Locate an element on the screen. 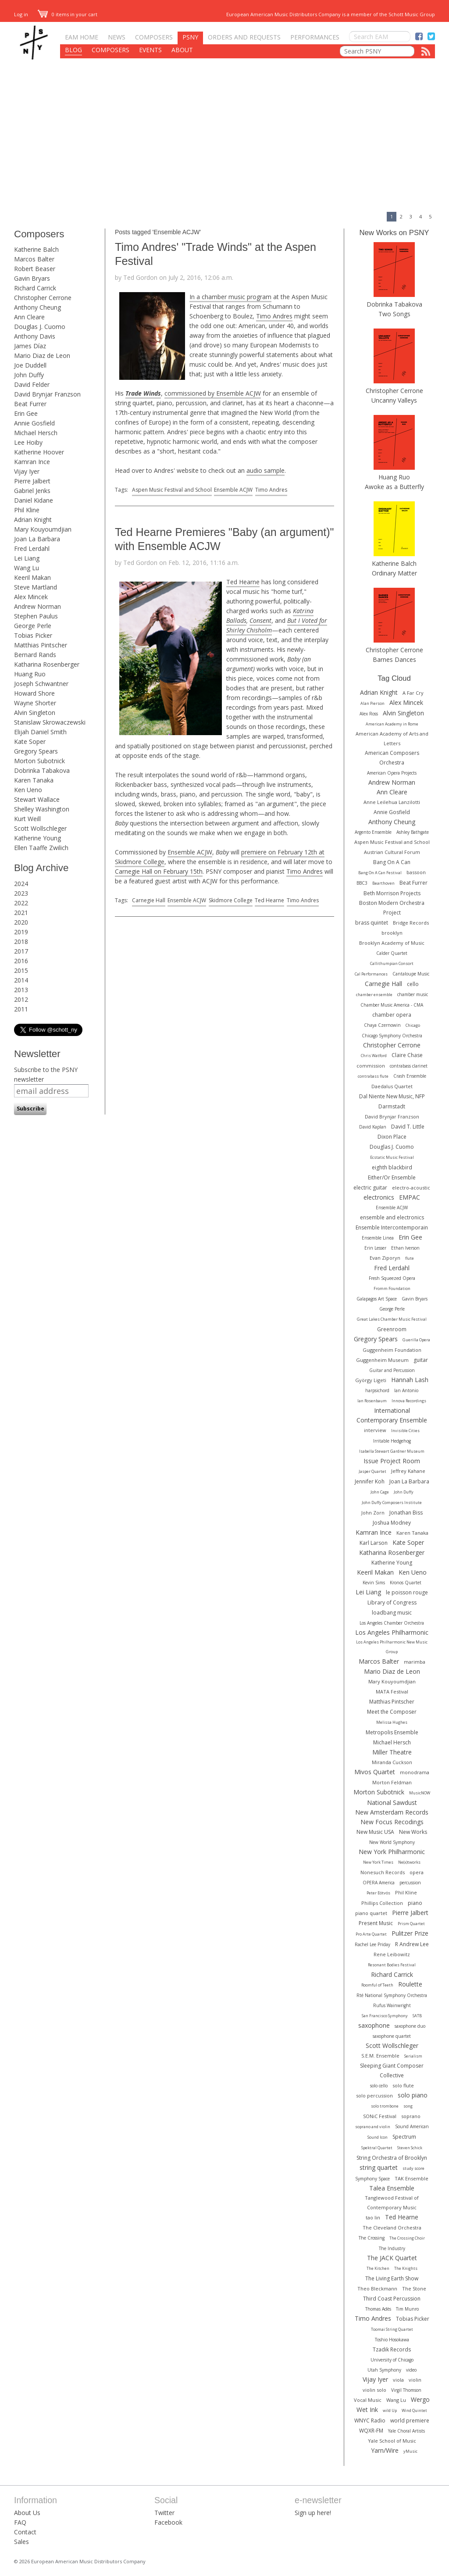 The image size is (449, 2576). Symphony Space is located at coordinates (372, 2179).